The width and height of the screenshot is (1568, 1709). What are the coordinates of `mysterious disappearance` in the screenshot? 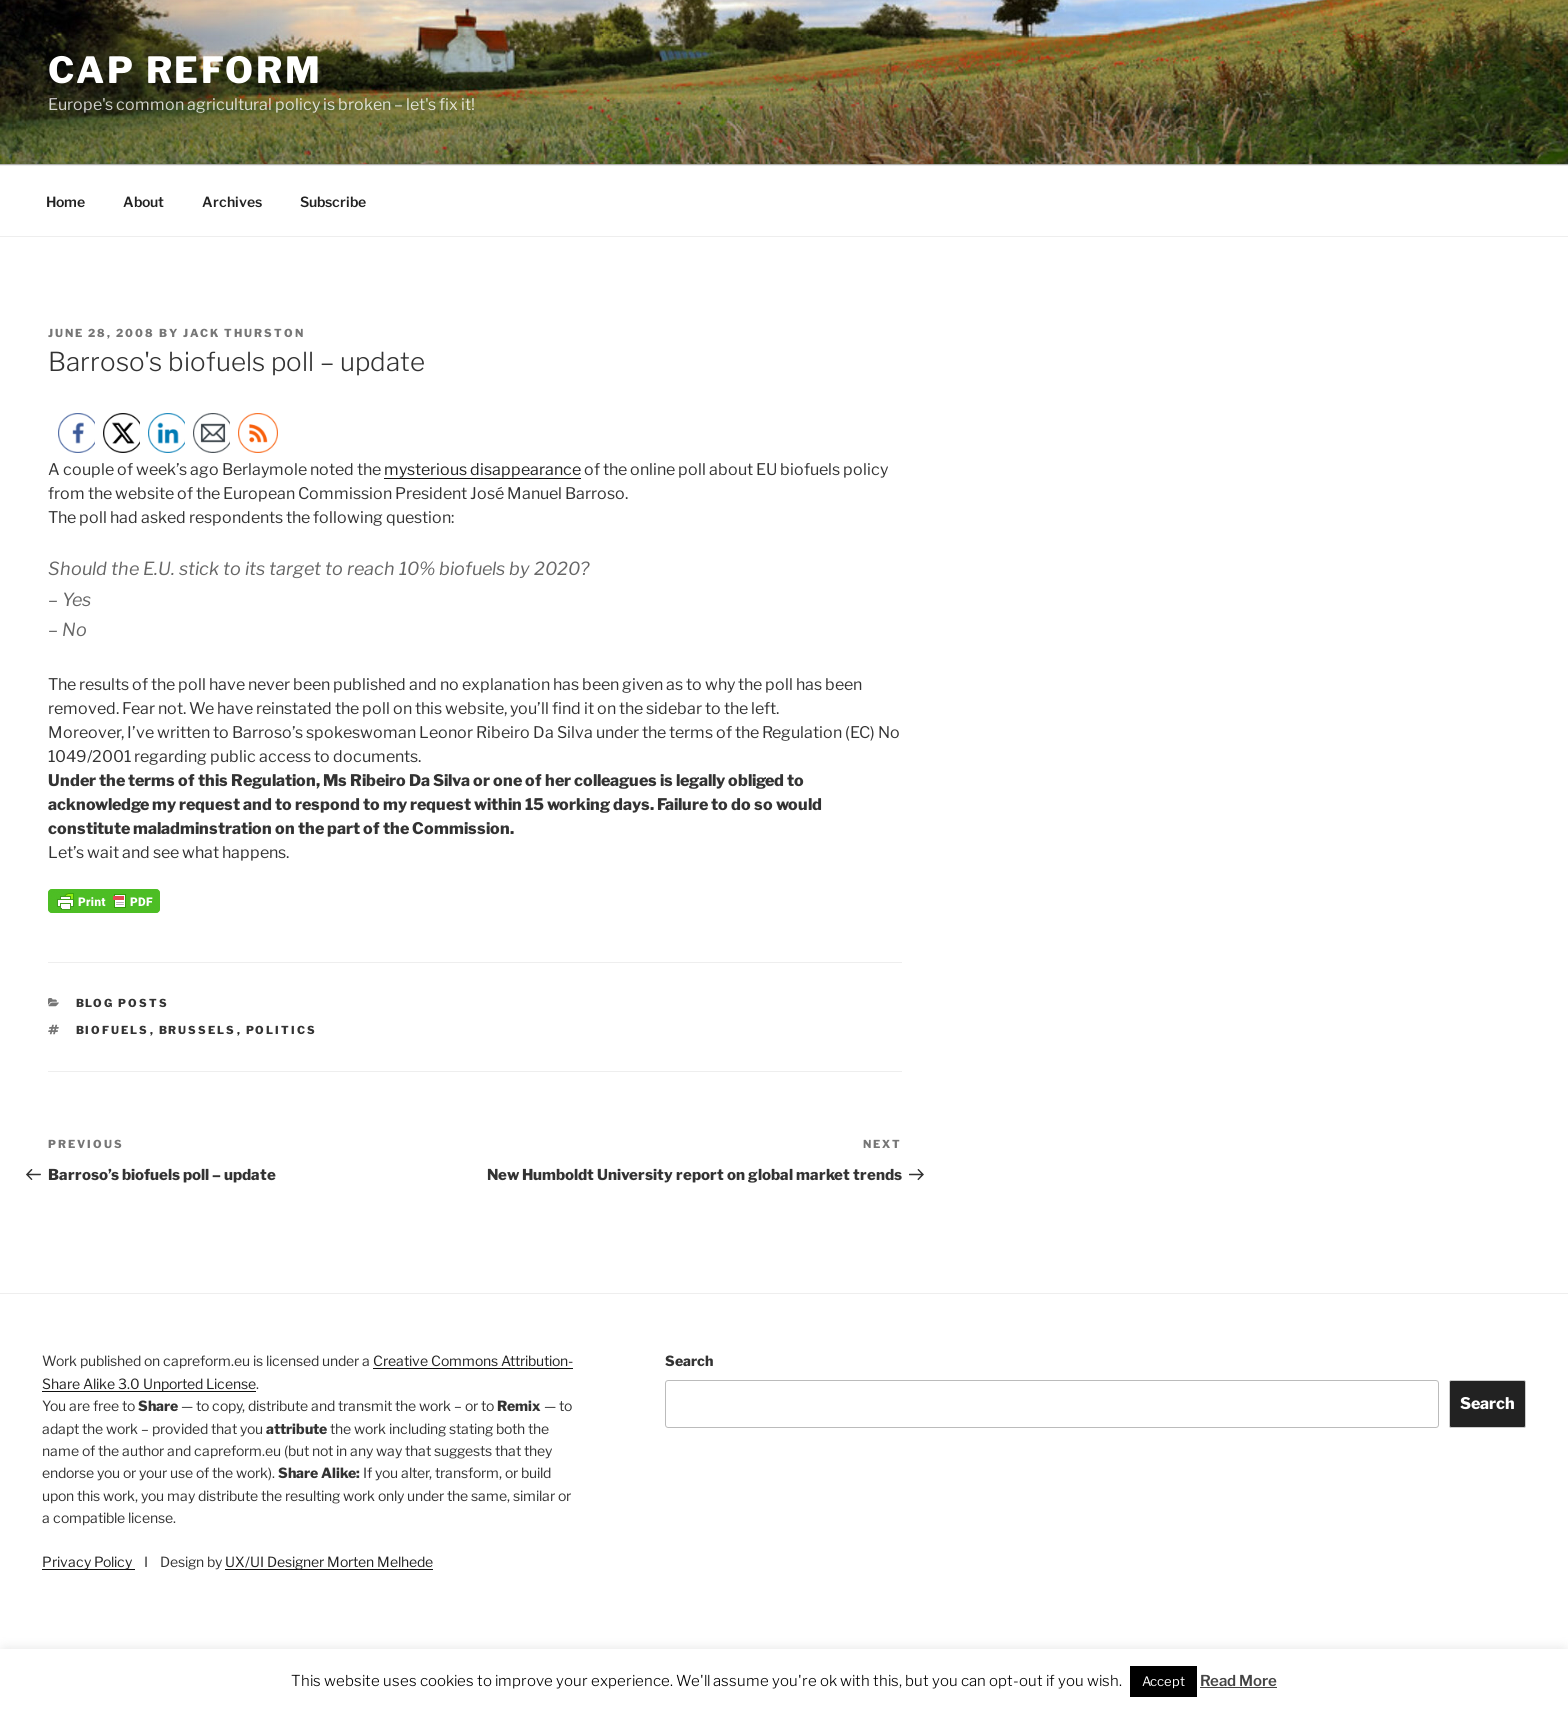 It's located at (482, 469).